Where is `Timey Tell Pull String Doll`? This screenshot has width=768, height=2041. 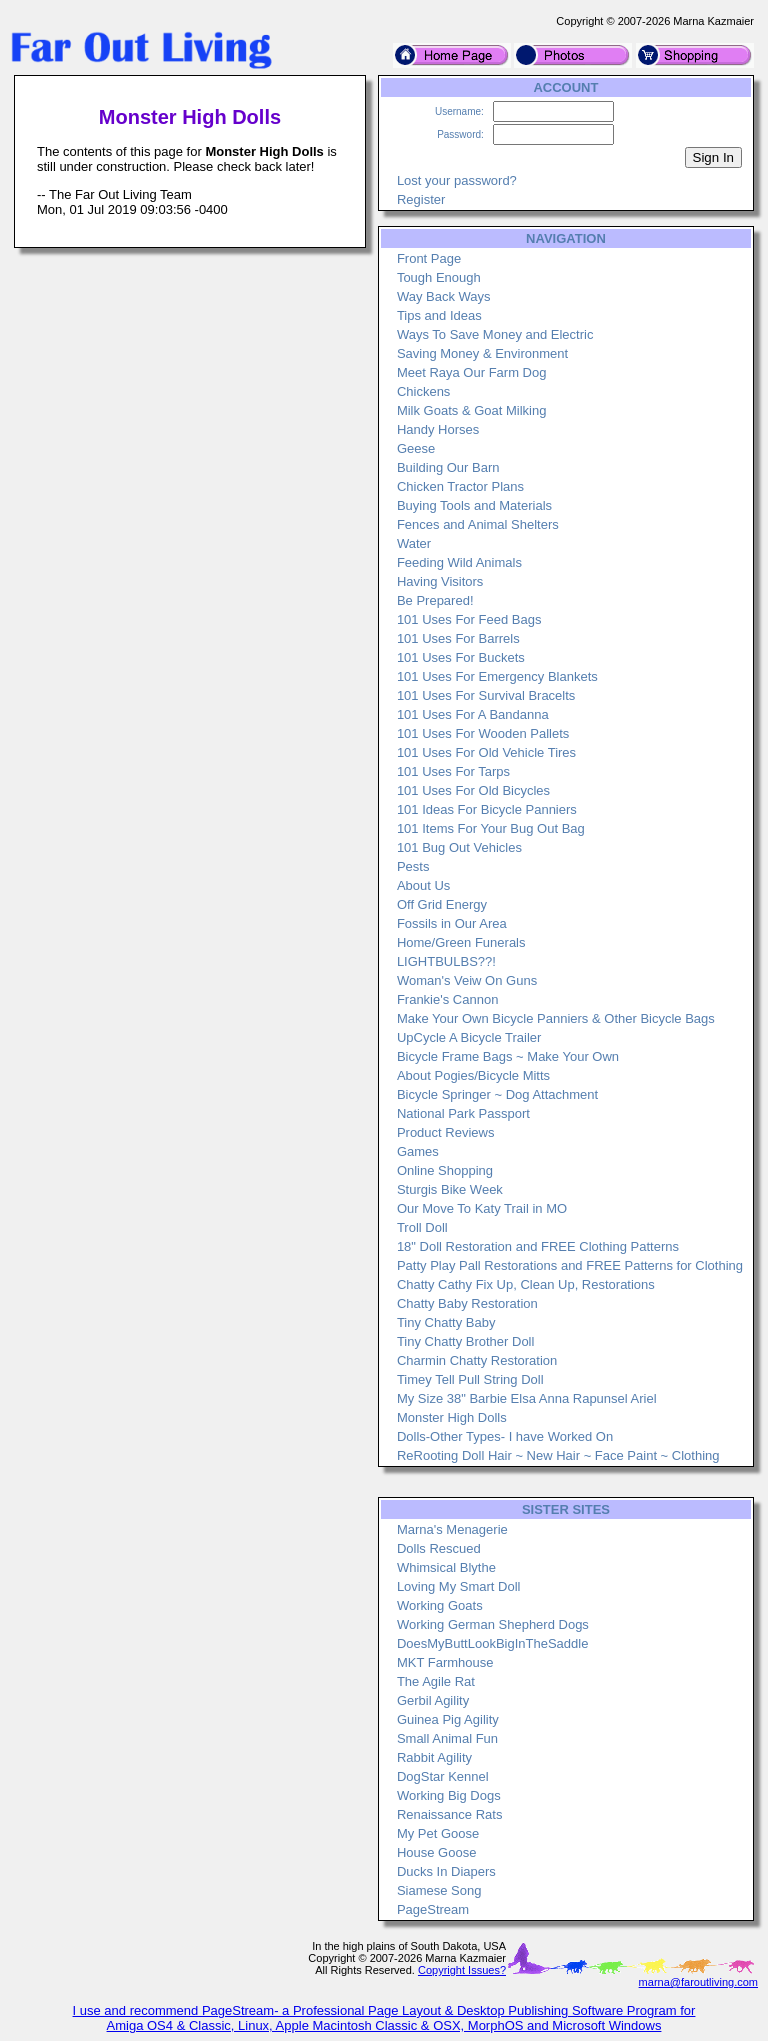
Timey Tell Pull String Doll is located at coordinates (470, 1379).